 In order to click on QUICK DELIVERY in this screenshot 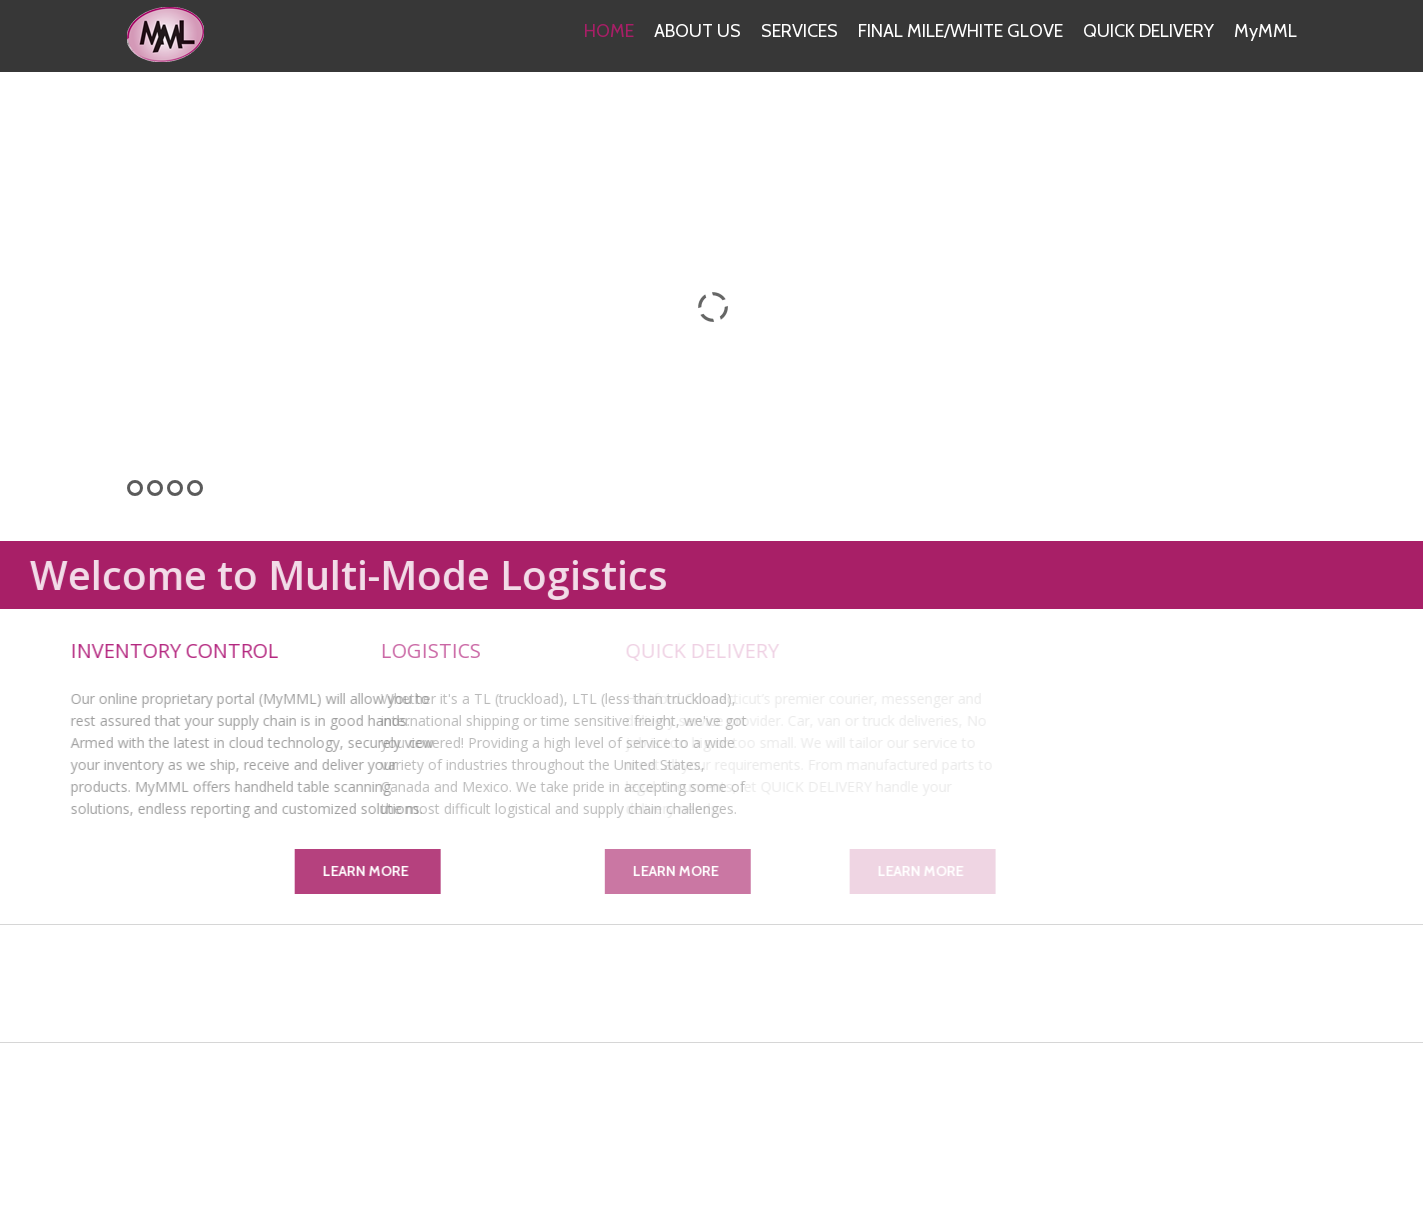, I will do `click(1148, 31)`.